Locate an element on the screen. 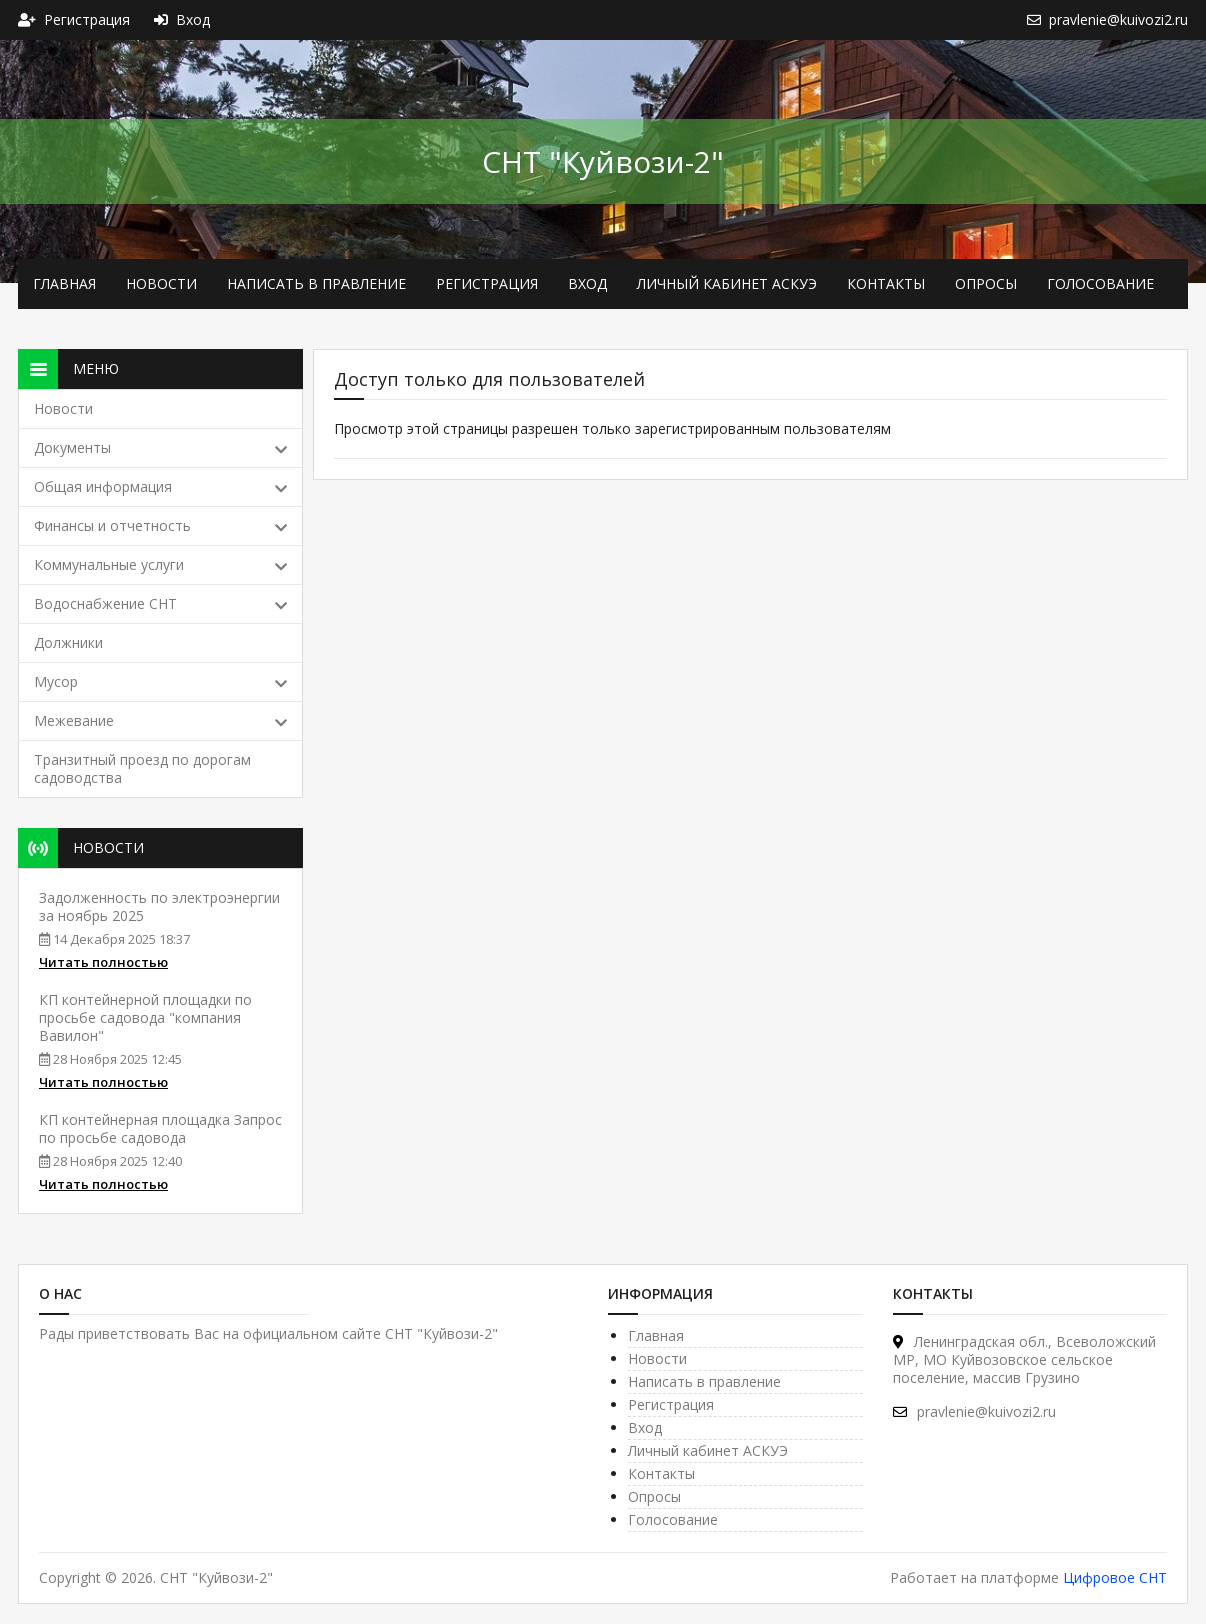 The image size is (1206, 1624). Финансы и отчетность is located at coordinates (160, 525).